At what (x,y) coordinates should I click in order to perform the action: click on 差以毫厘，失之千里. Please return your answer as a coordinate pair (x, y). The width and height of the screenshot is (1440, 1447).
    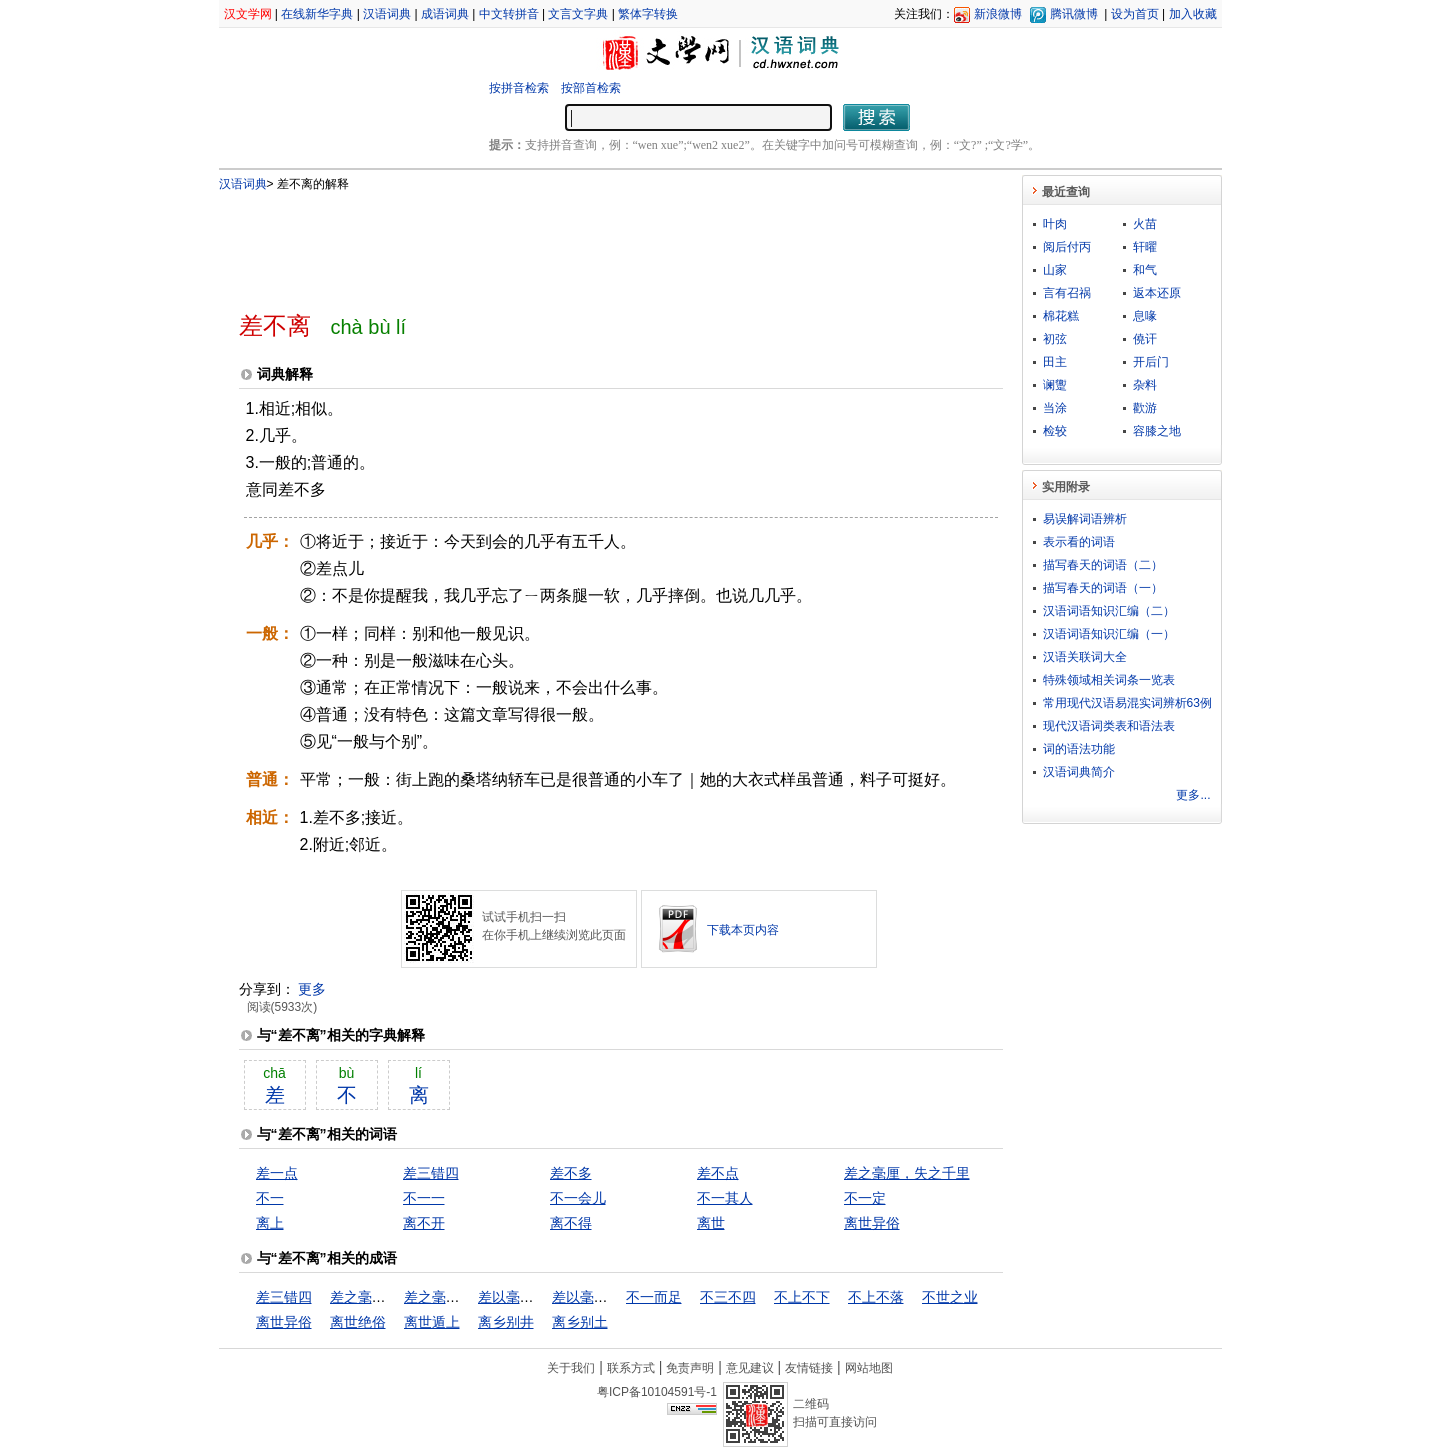
    Looking at the image, I should click on (541, 1297).